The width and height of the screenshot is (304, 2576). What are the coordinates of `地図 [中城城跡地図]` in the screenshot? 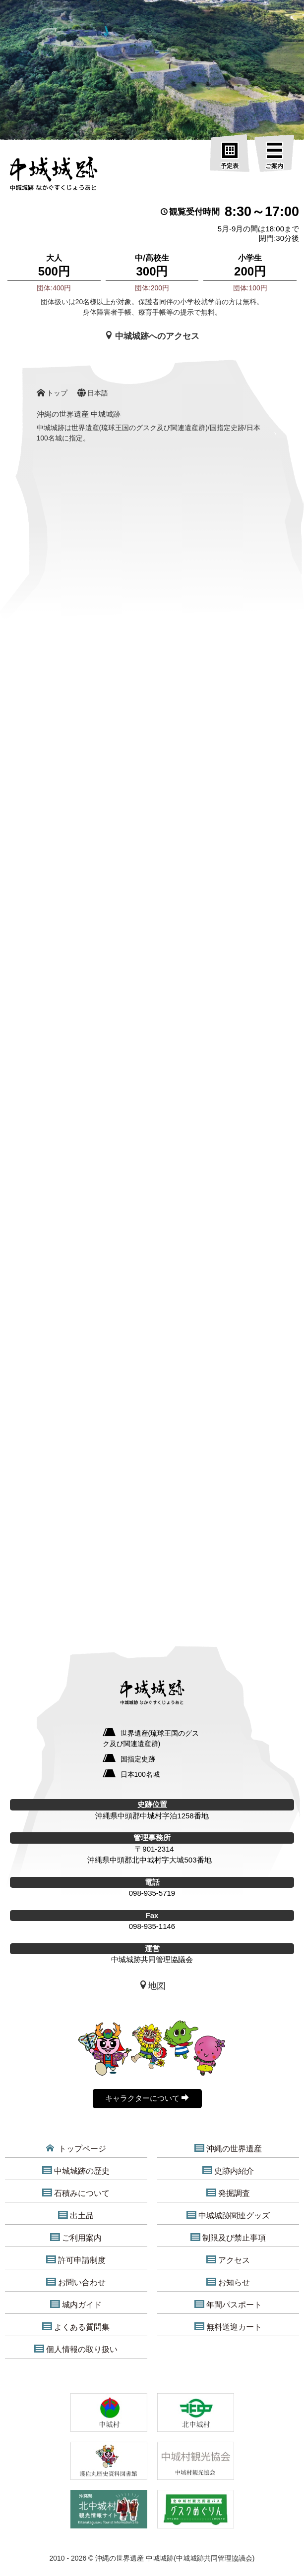 It's located at (152, 1985).